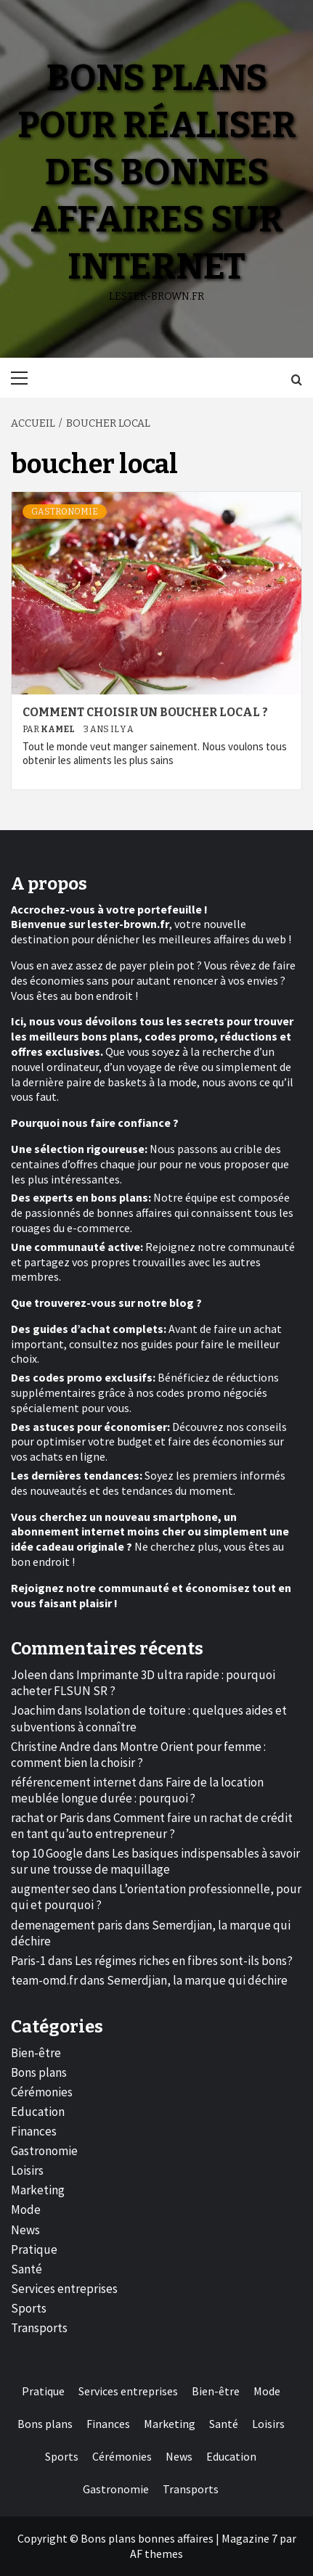  I want to click on Marketing, so click(38, 2190).